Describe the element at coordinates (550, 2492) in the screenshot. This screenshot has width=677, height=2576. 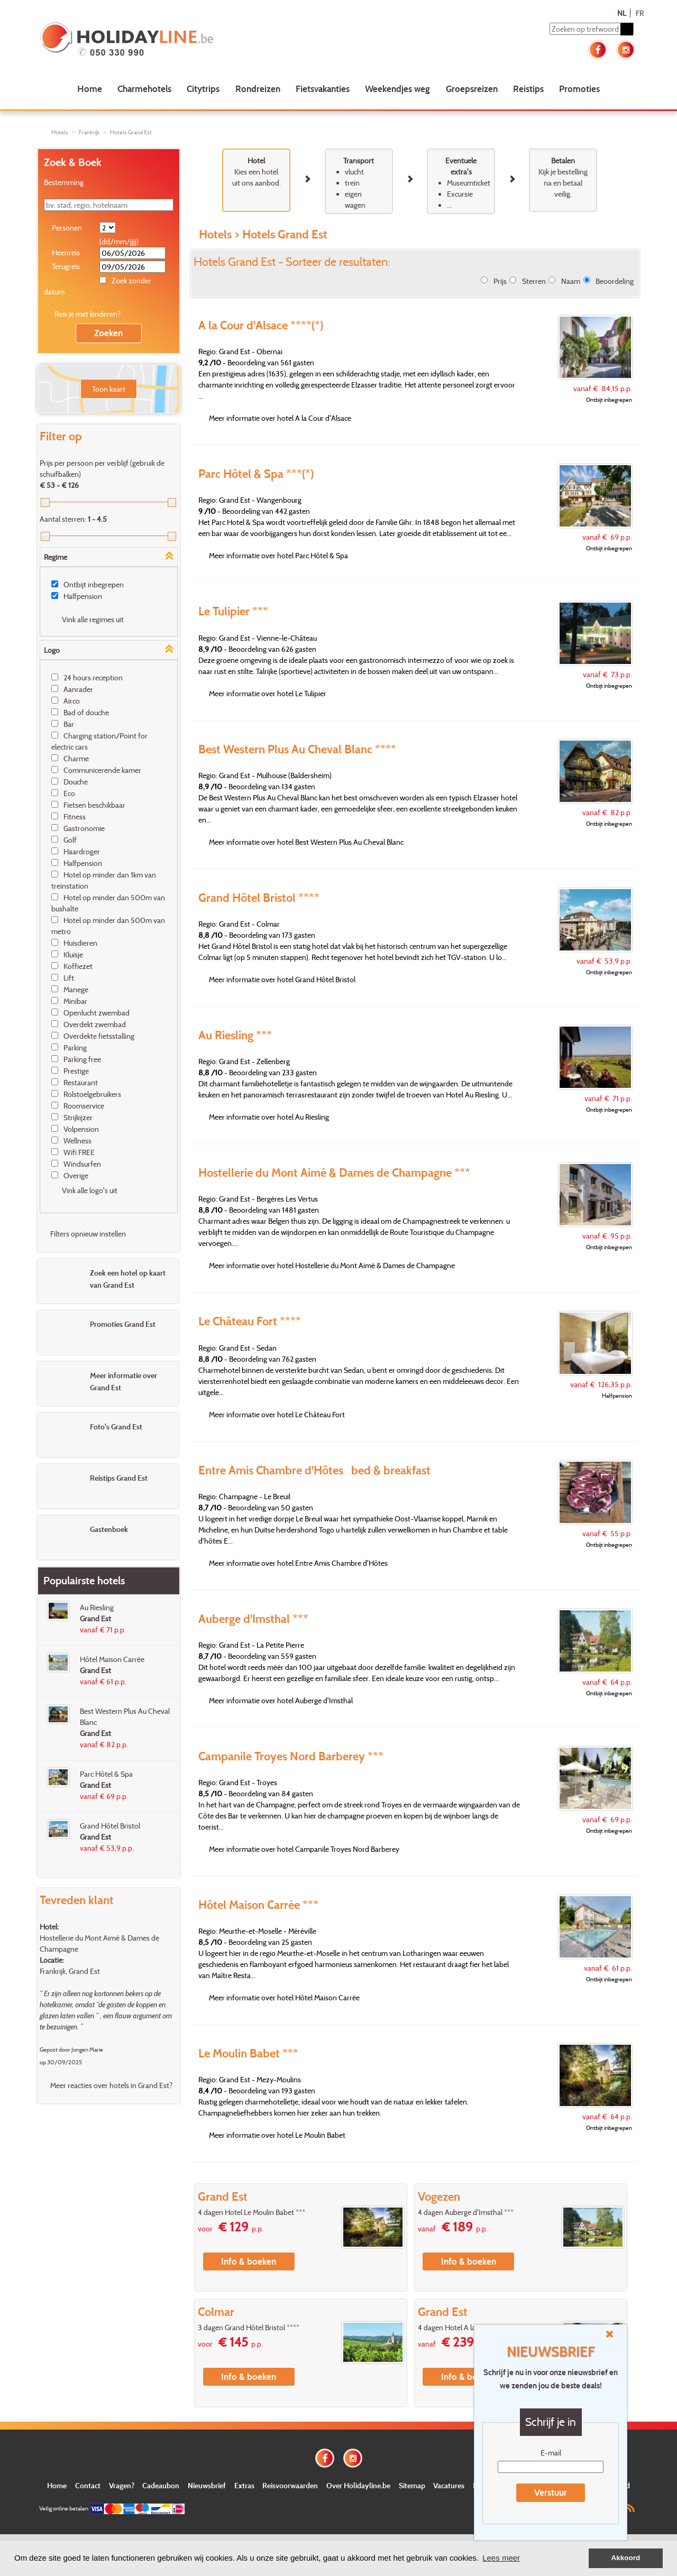
I see `Verstuur` at that location.